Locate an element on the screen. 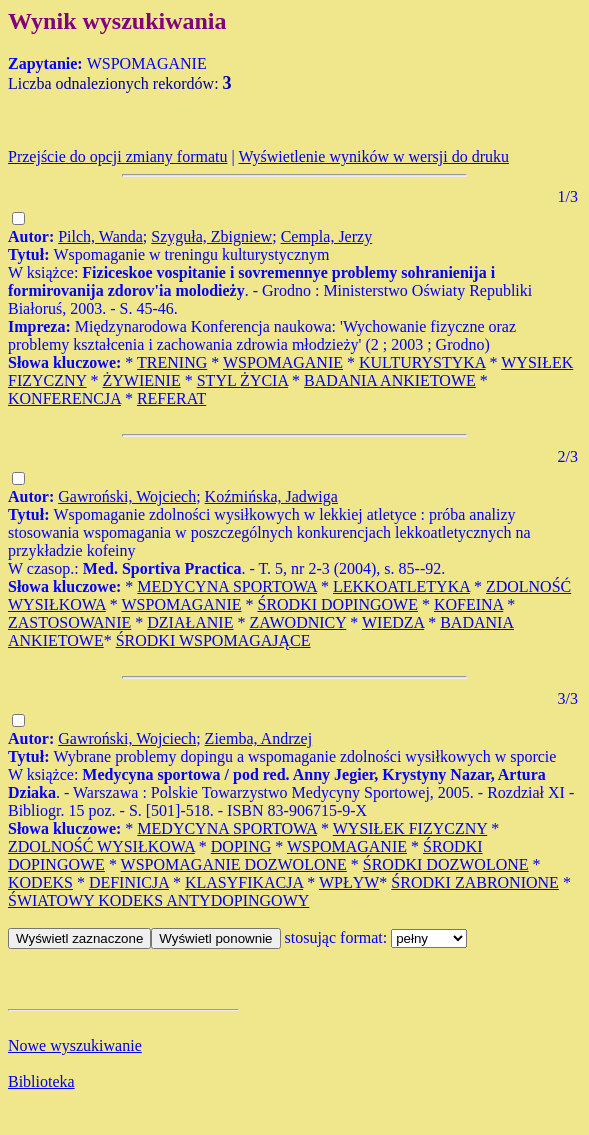  LEKKOATLETYKA is located at coordinates (401, 586).